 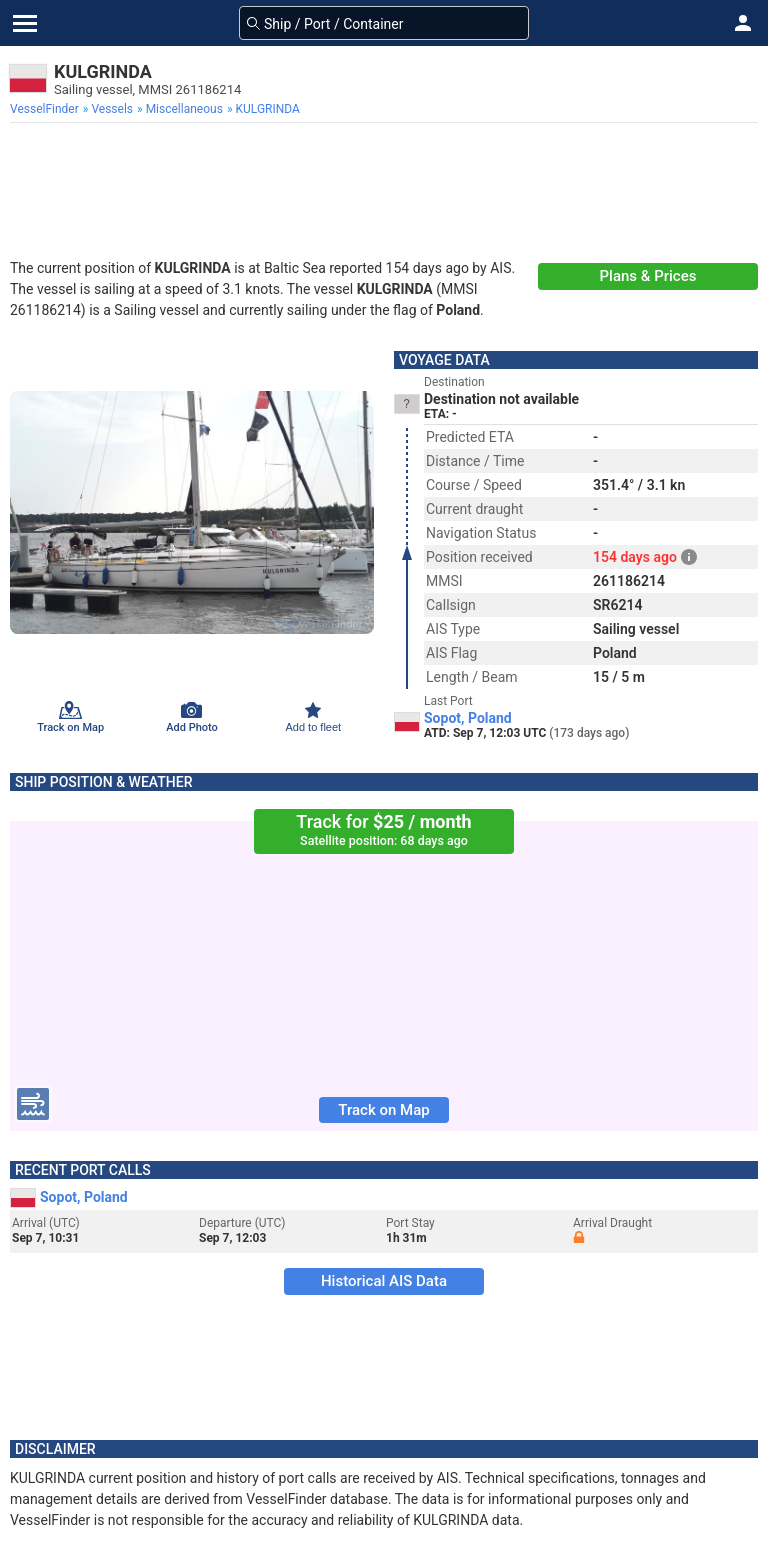 I want to click on [menuitem], so click(x=46, y=109).